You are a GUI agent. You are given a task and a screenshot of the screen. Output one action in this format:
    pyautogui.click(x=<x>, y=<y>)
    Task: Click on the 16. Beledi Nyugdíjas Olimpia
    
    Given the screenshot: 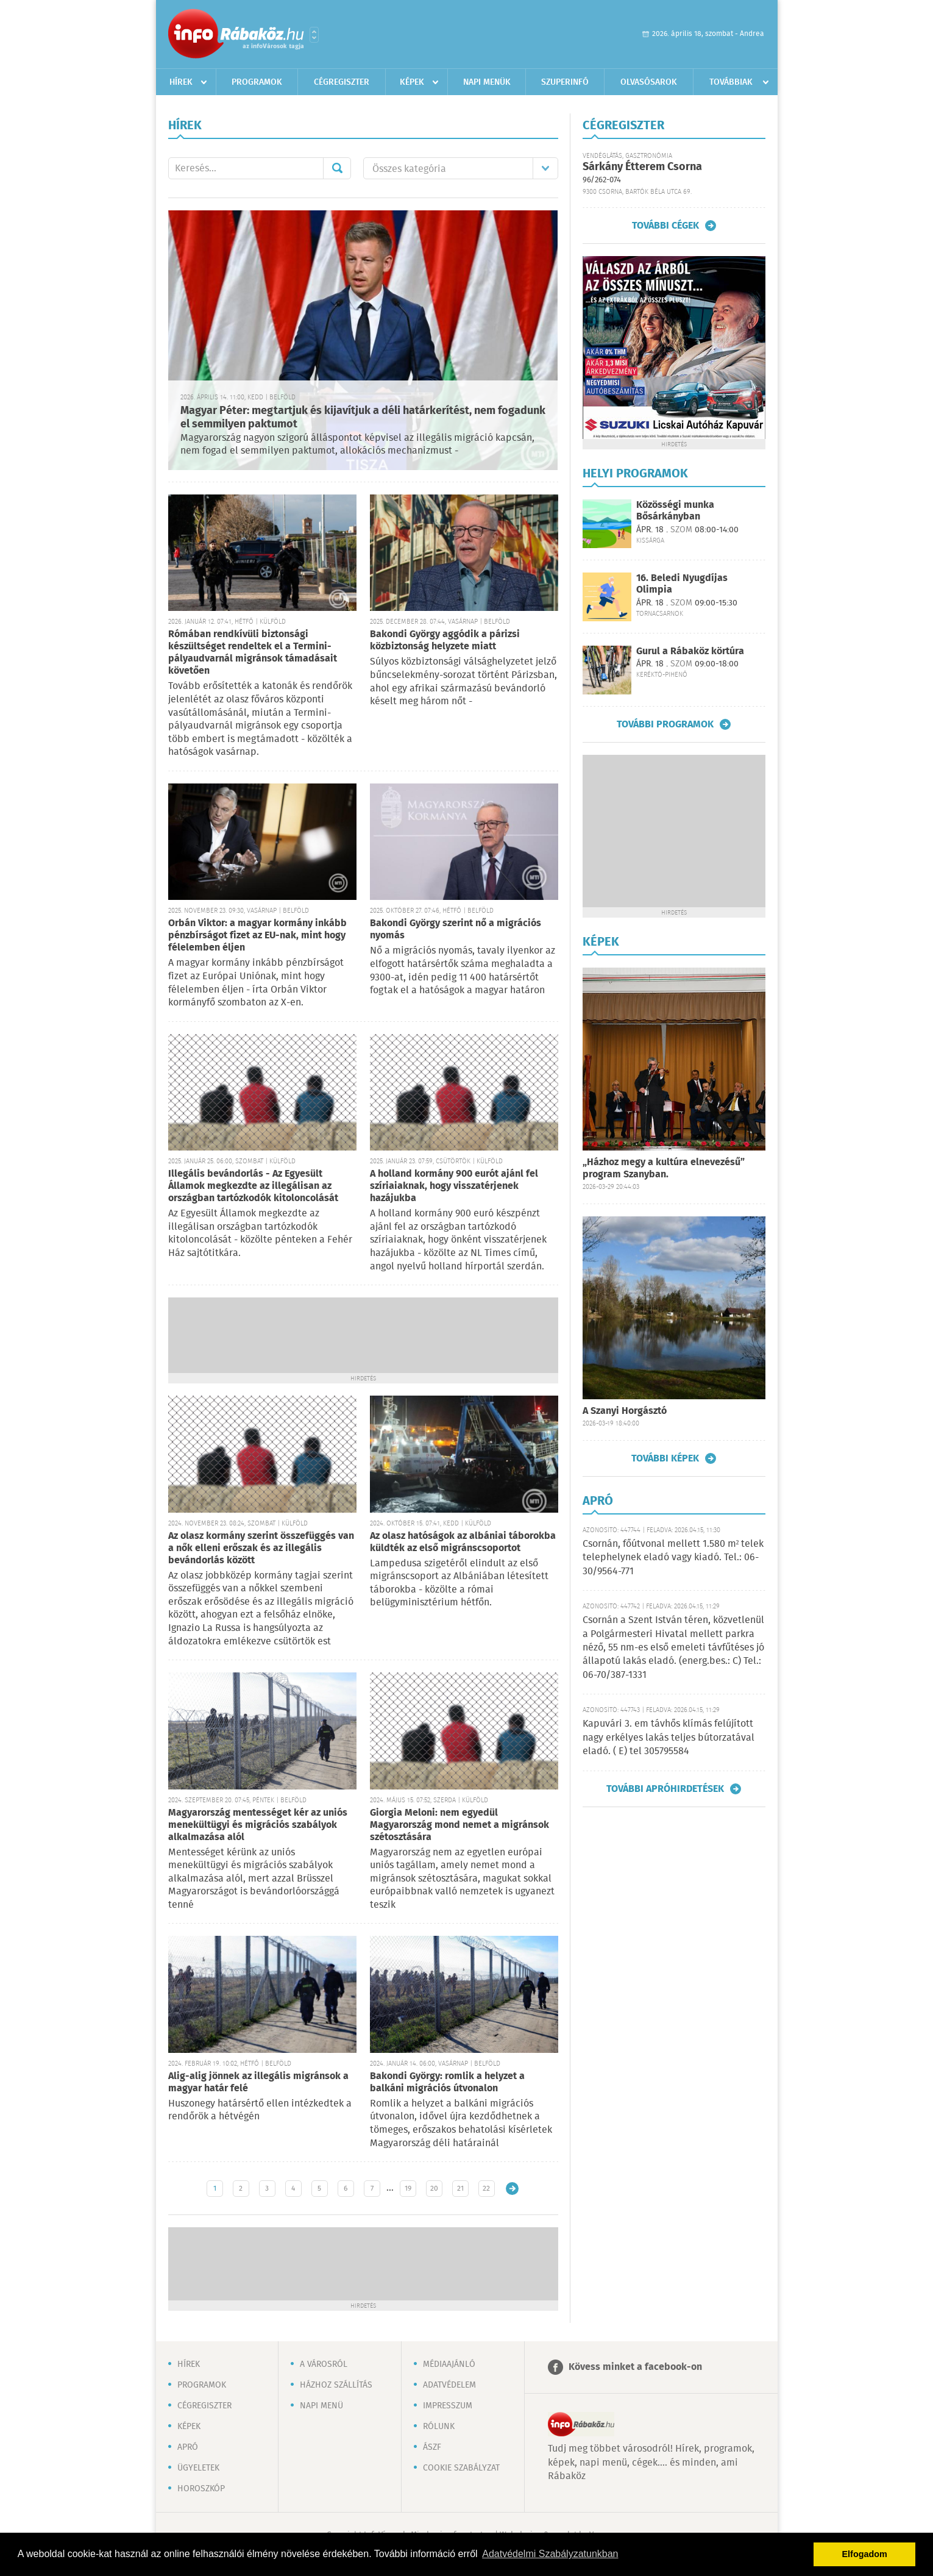 What is the action you would take?
    pyautogui.click(x=682, y=584)
    